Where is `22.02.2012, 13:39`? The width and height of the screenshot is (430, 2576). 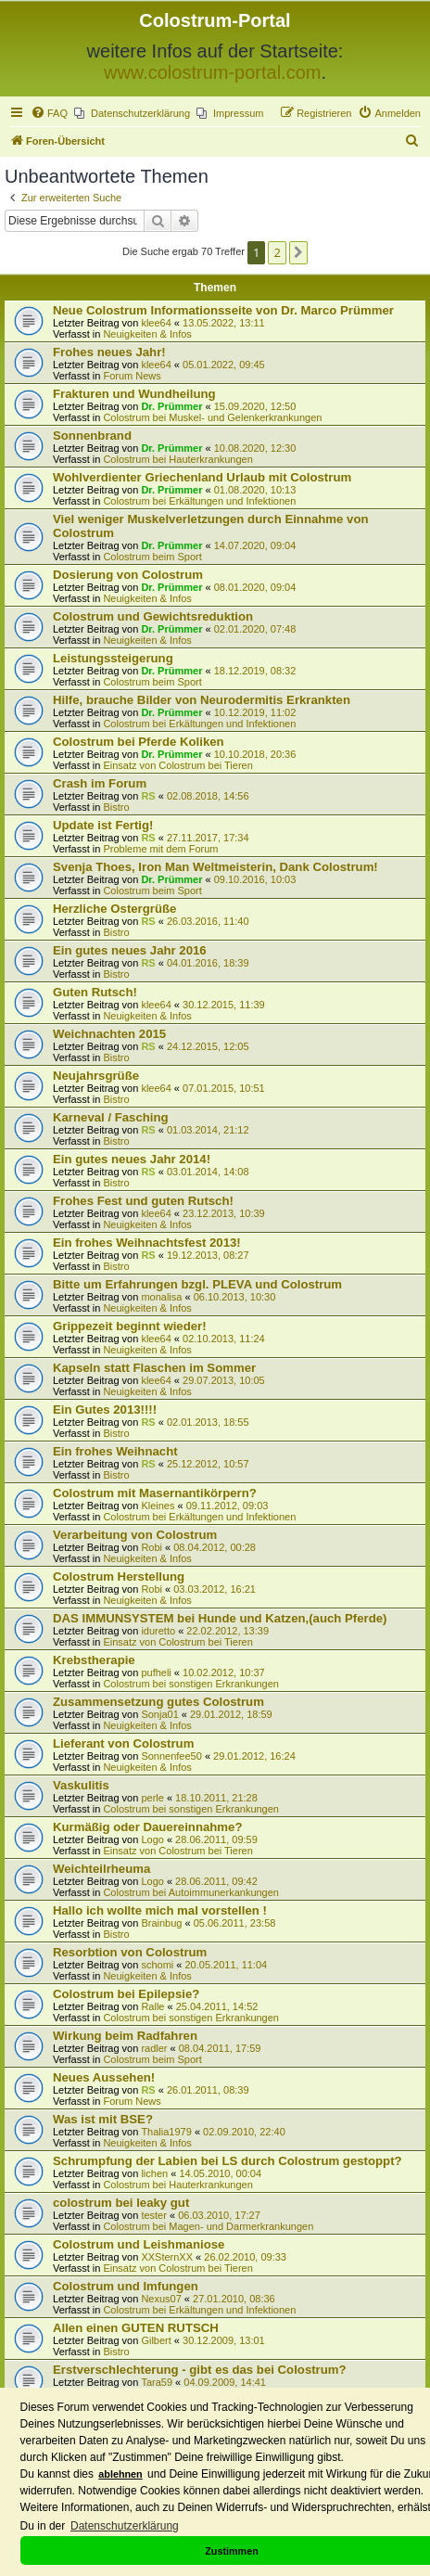
22.02.2012, 13:39 is located at coordinates (227, 1630).